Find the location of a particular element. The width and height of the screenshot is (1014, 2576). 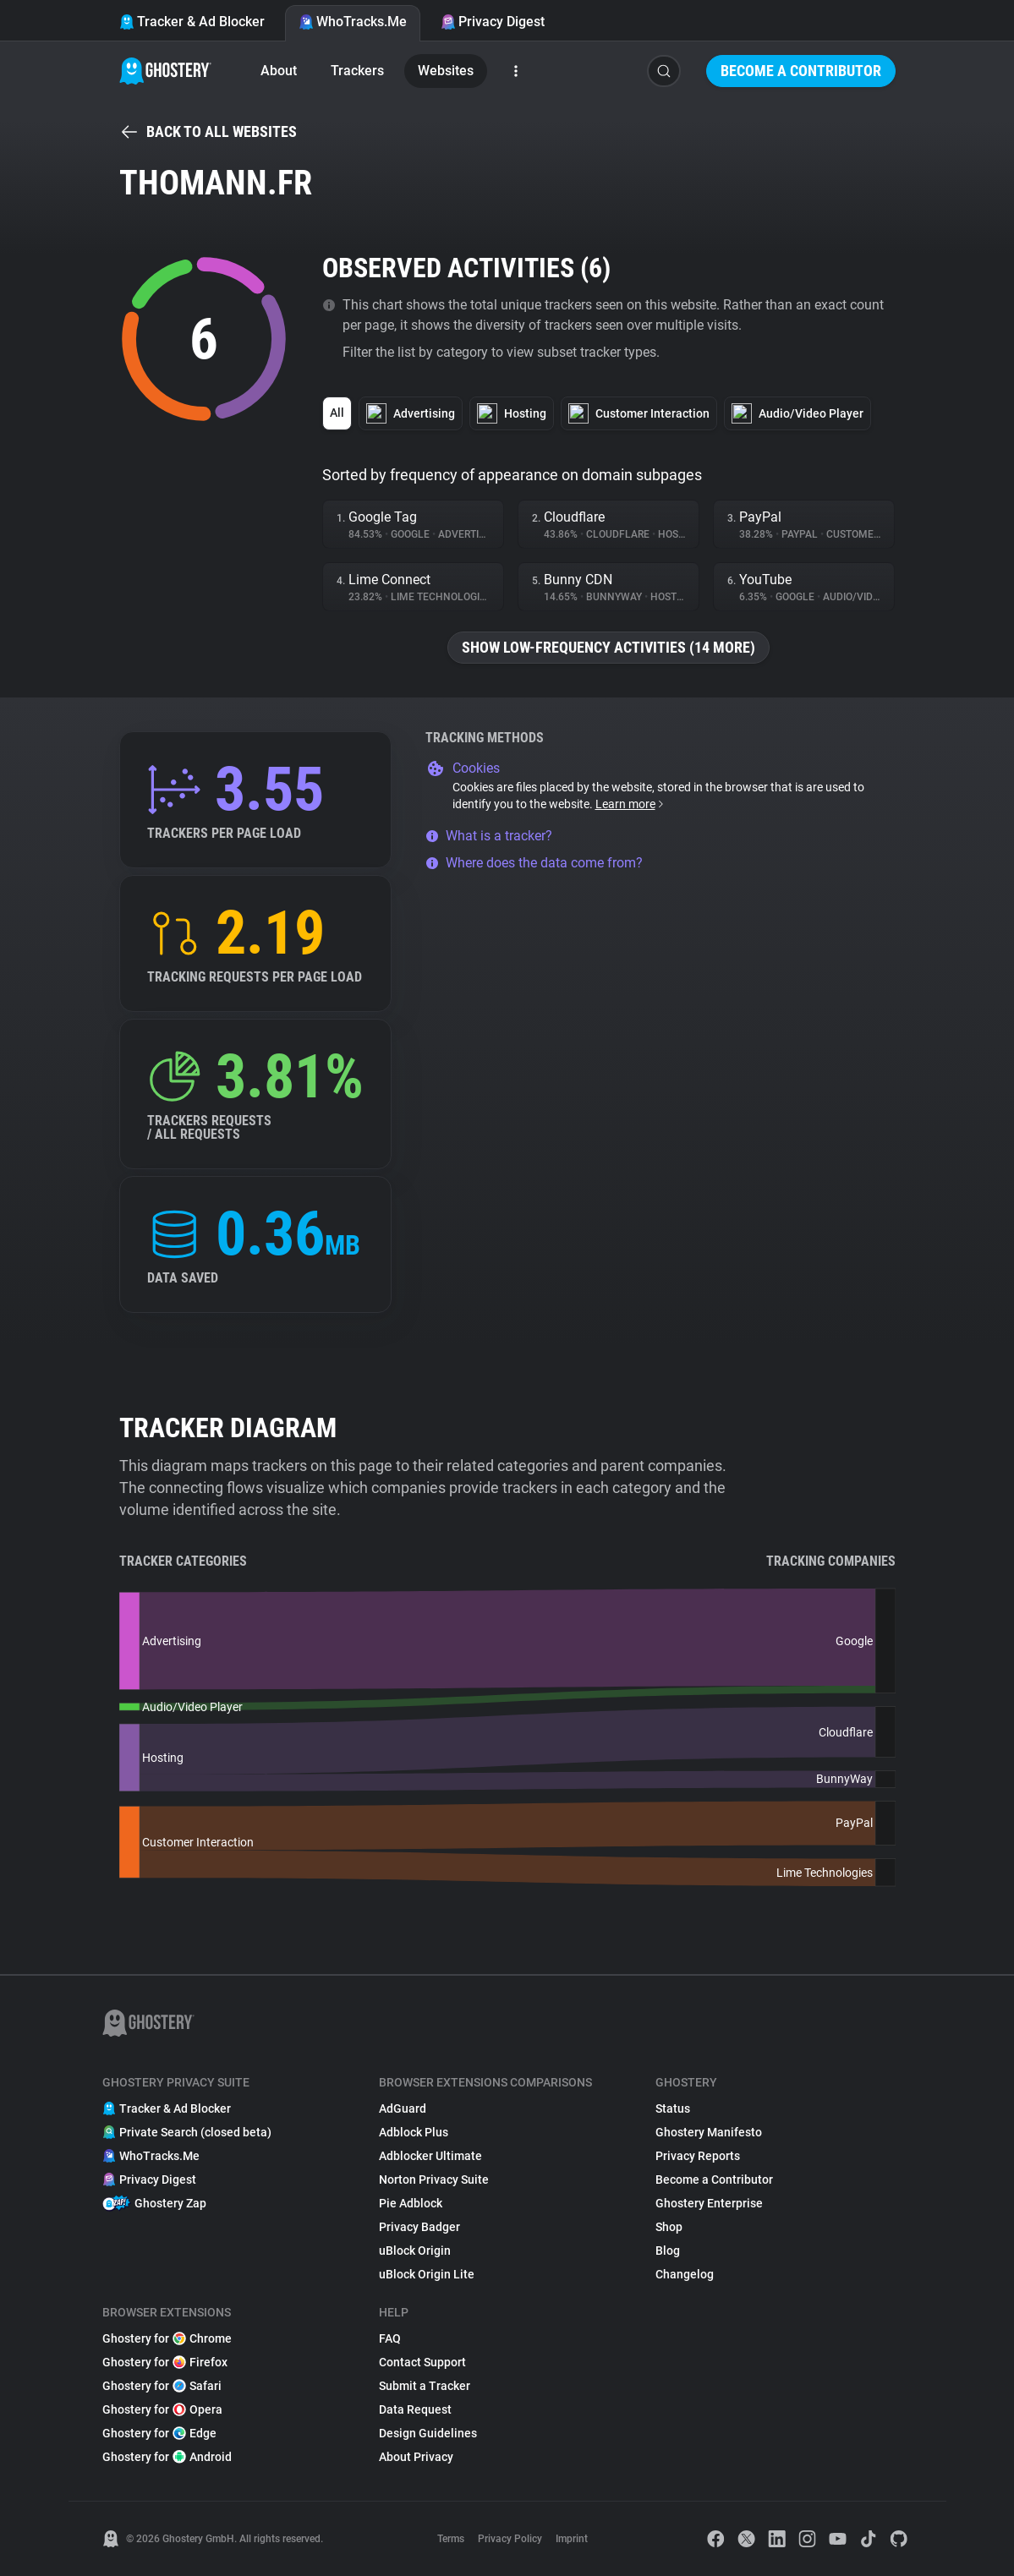

Imprint is located at coordinates (572, 2539).